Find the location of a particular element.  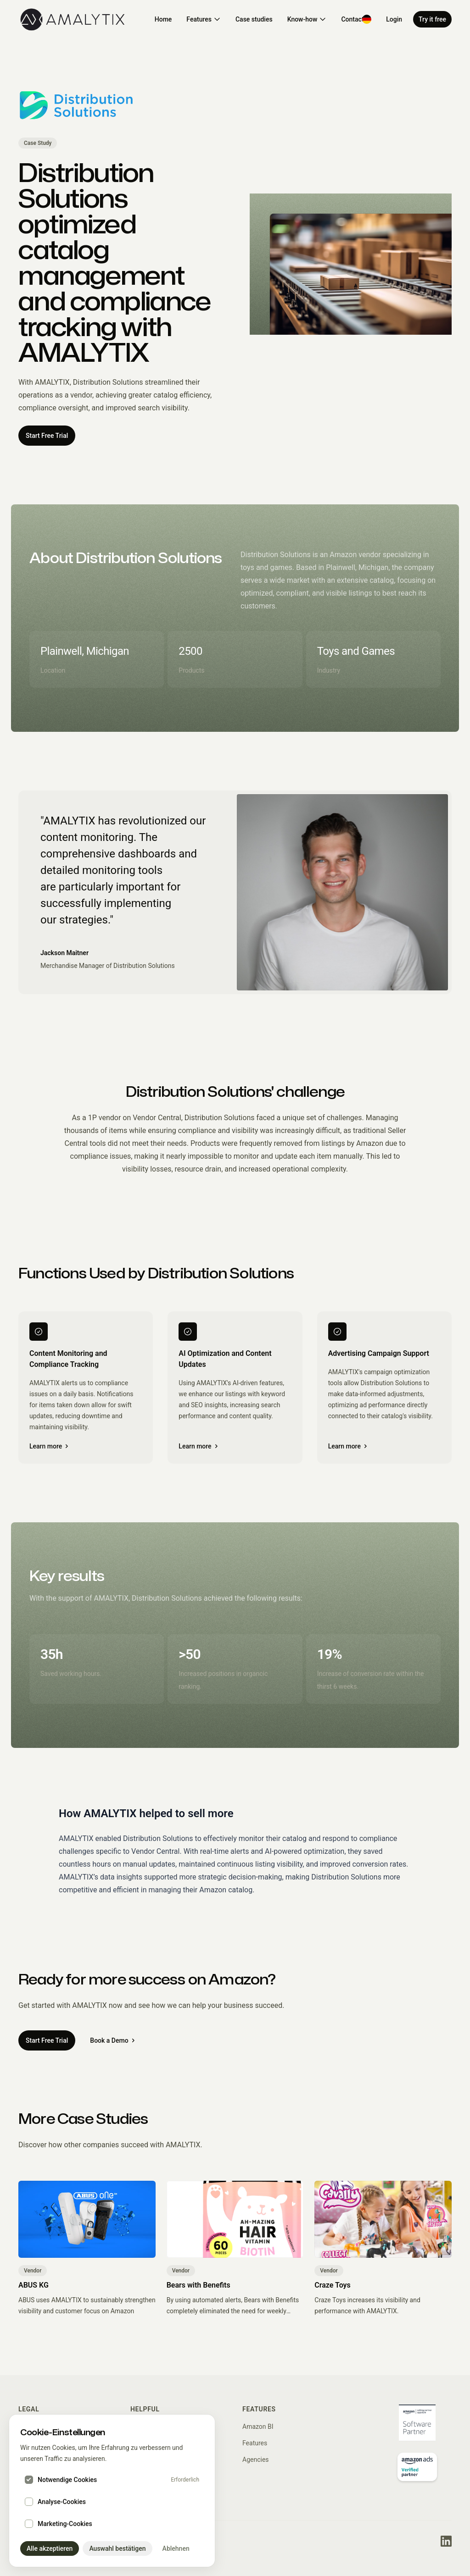

Features is located at coordinates (203, 19).